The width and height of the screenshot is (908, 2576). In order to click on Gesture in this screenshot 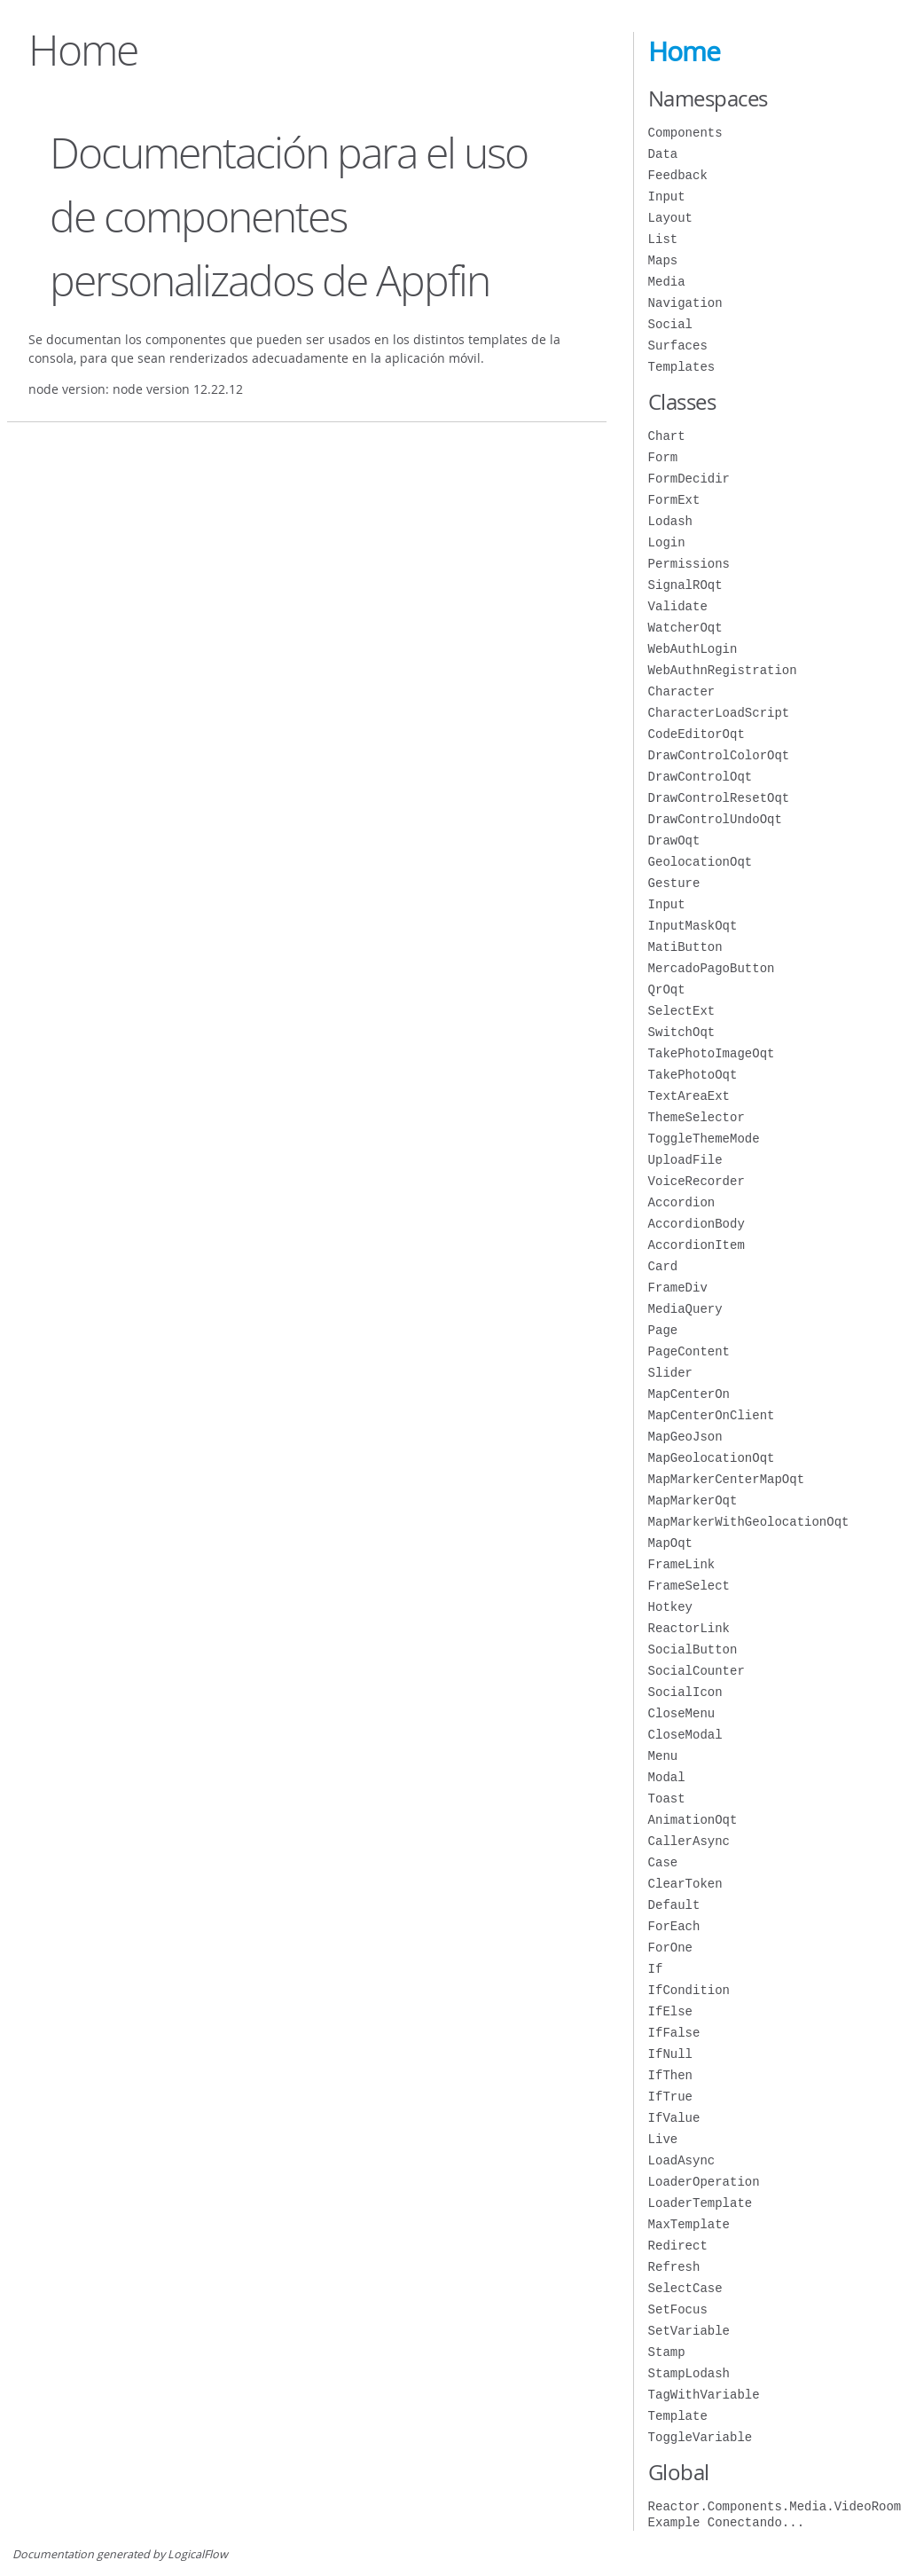, I will do `click(674, 883)`.